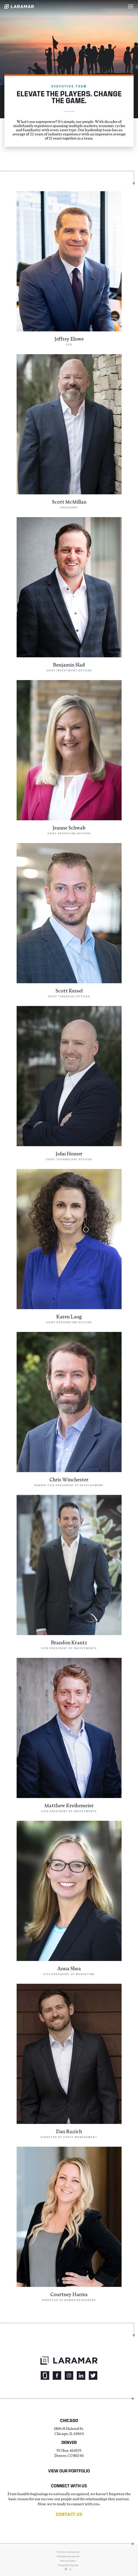  What do you see at coordinates (69, 1105) in the screenshot?
I see `[John Homer]` at bounding box center [69, 1105].